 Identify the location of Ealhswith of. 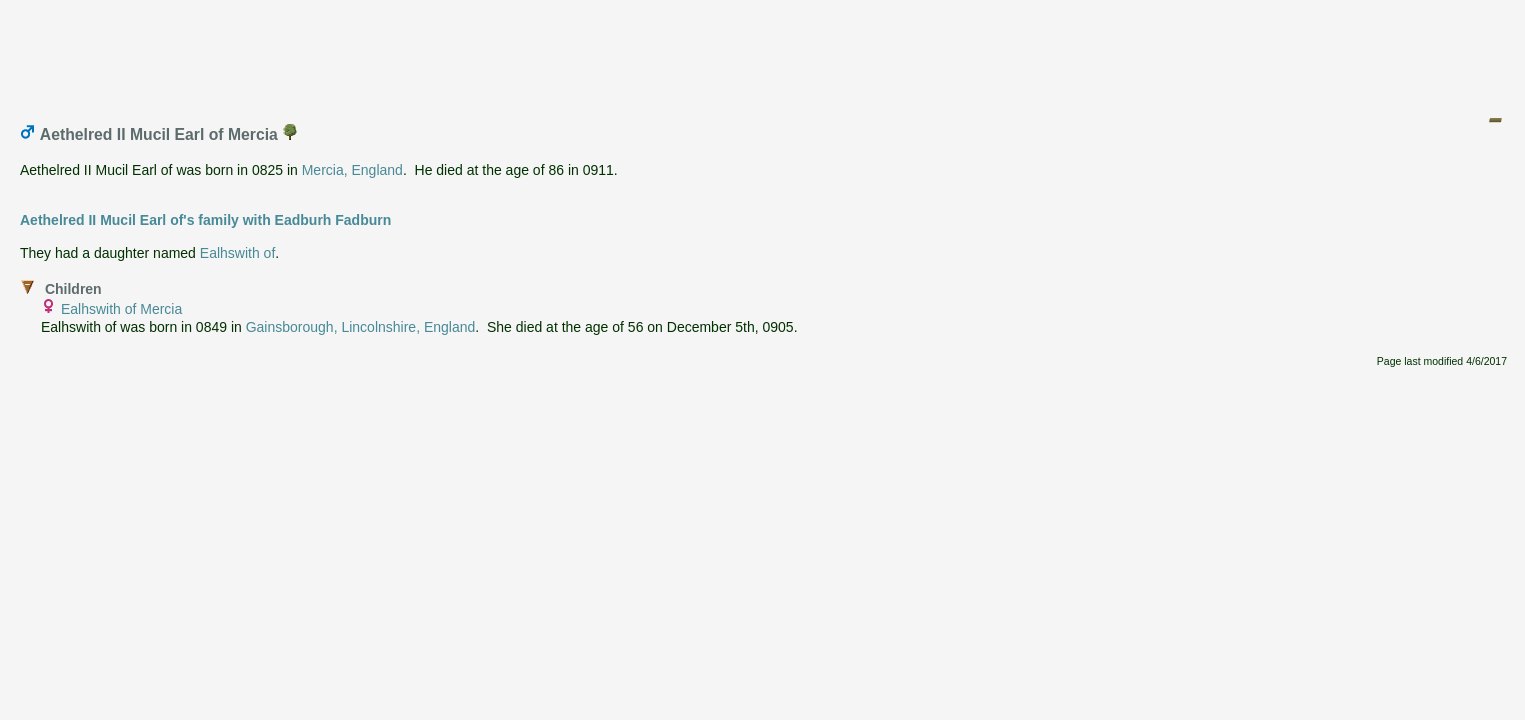
(237, 253).